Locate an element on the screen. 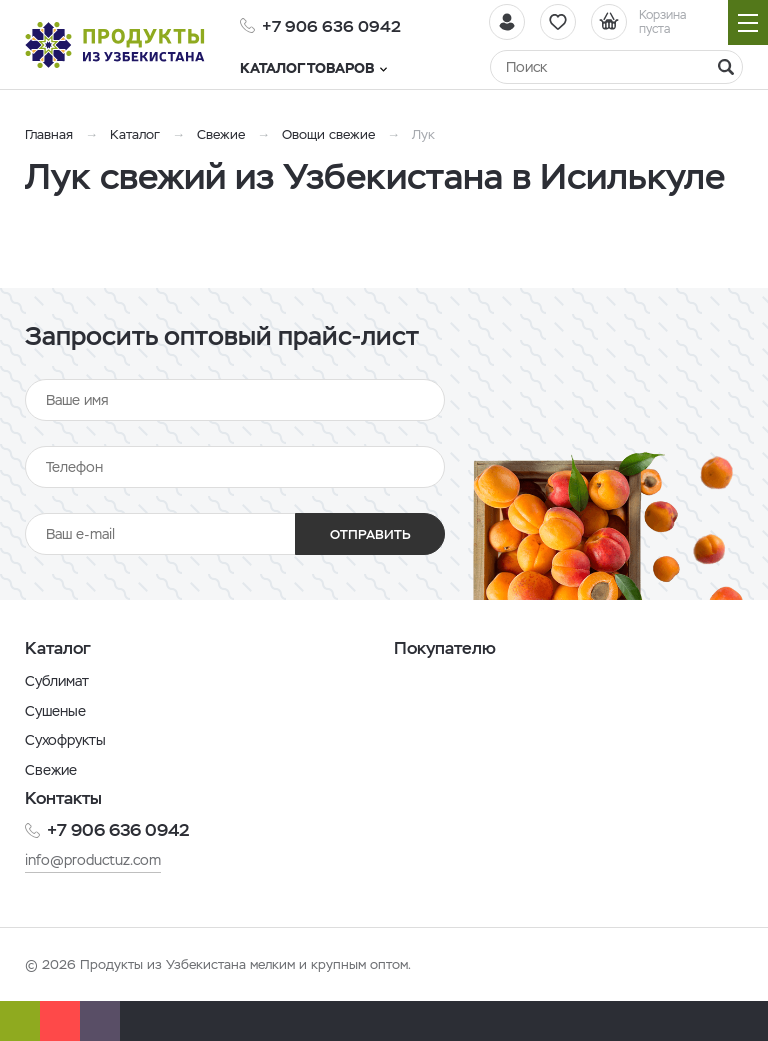  Отправить is located at coordinates (370, 534).